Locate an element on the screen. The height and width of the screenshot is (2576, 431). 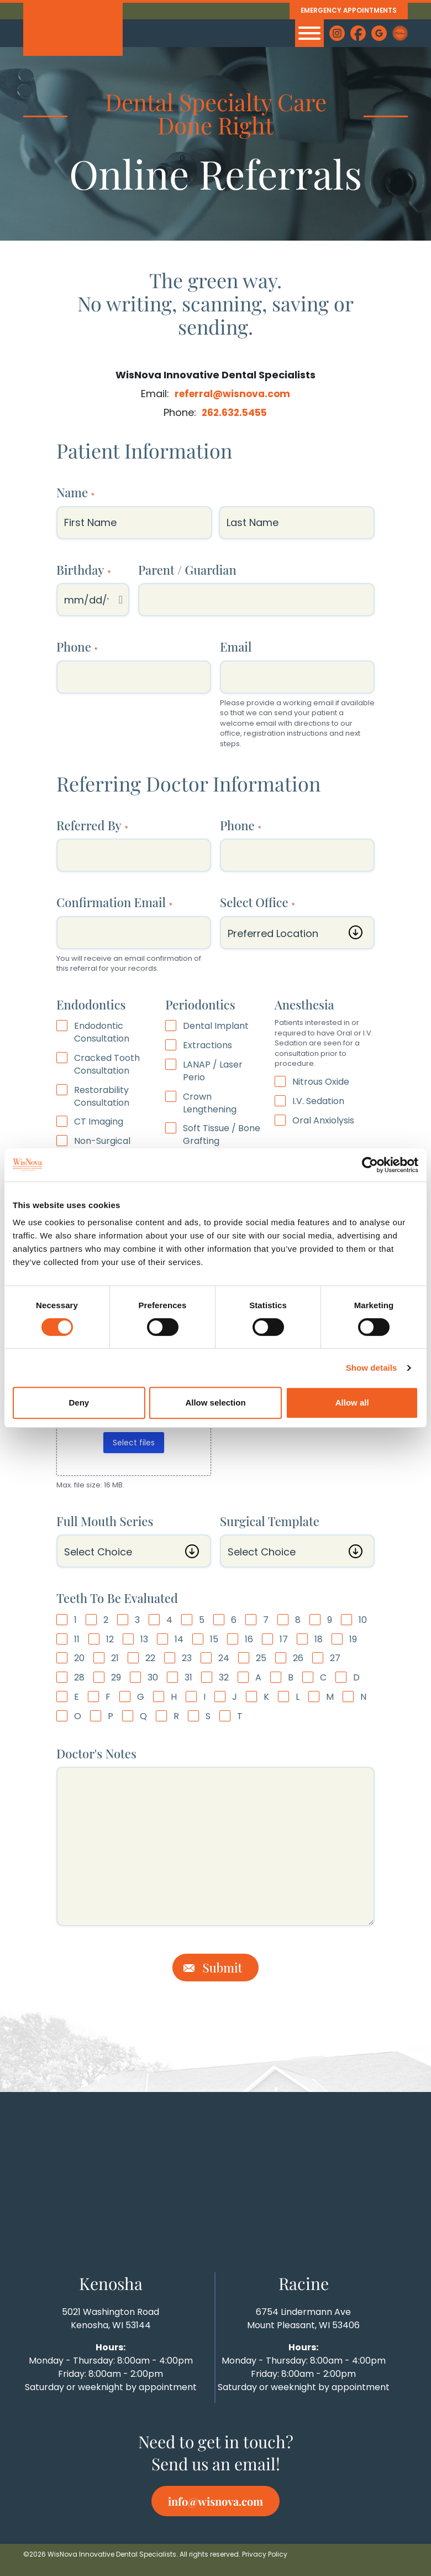
LANAP / Laser Perio is located at coordinates (213, 1071).